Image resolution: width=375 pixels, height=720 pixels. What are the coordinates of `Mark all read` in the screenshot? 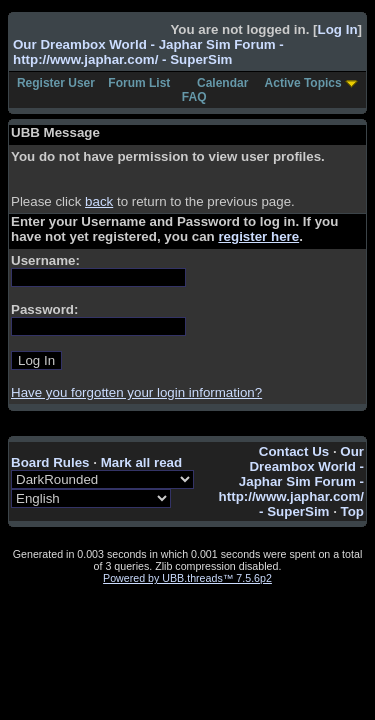 It's located at (142, 462).